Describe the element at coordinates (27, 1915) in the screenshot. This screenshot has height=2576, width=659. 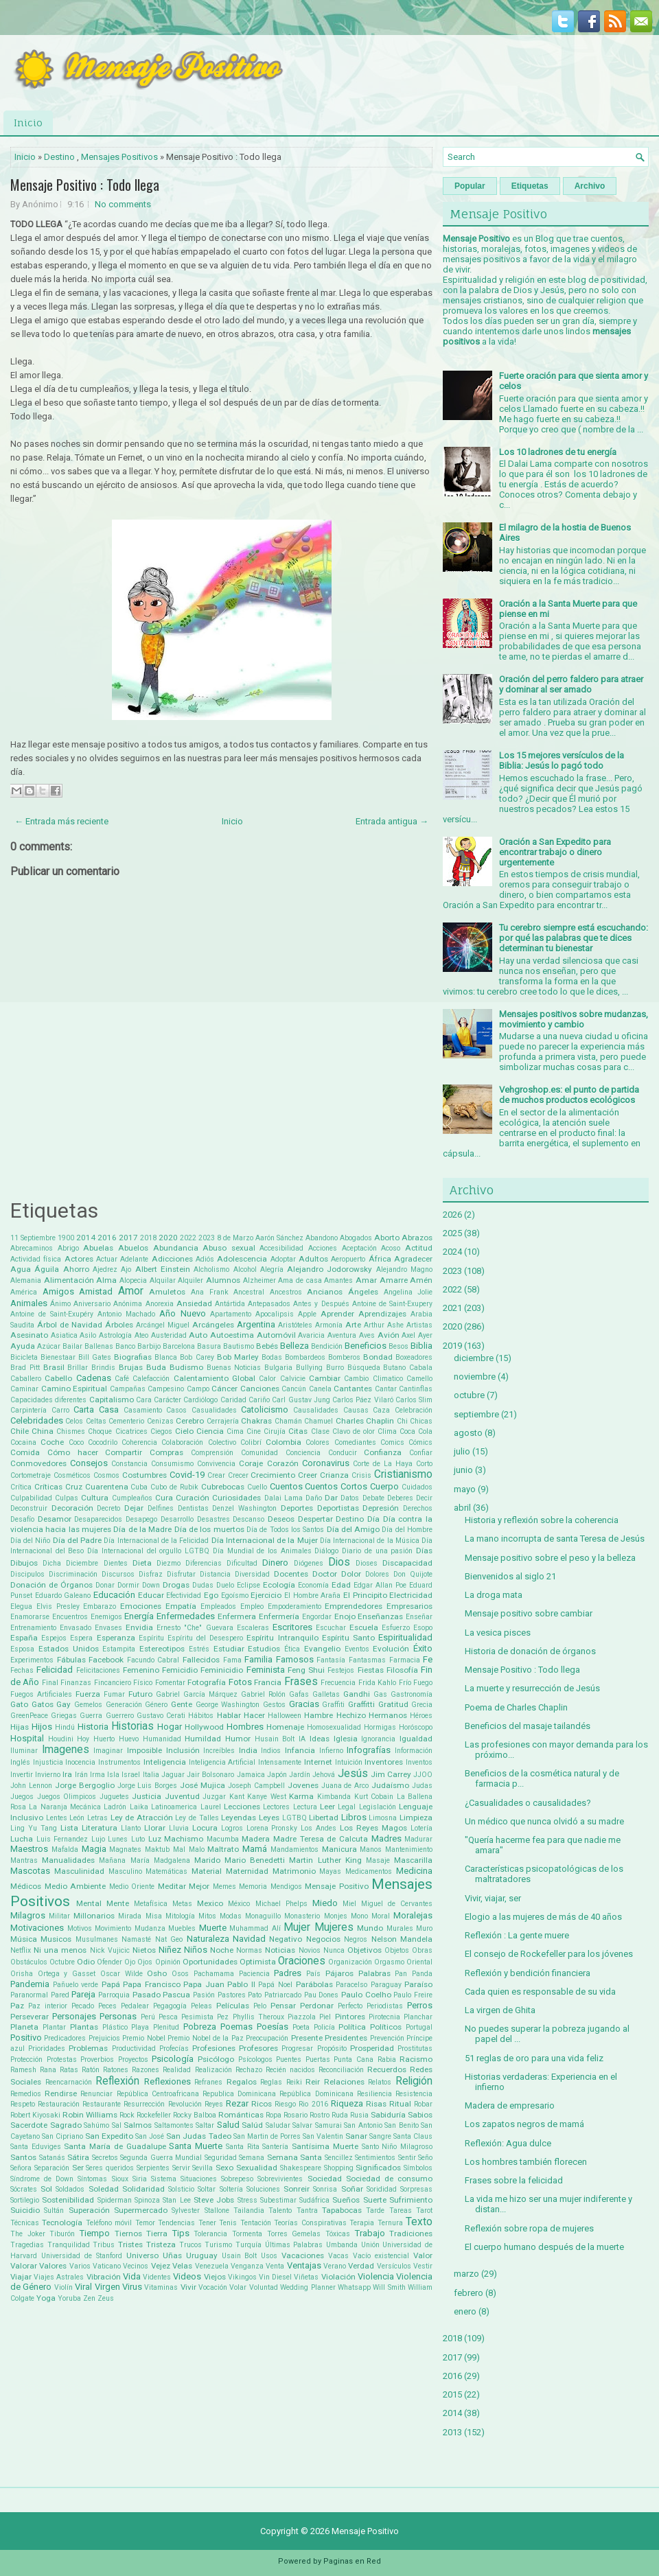
I see `Milagros` at that location.